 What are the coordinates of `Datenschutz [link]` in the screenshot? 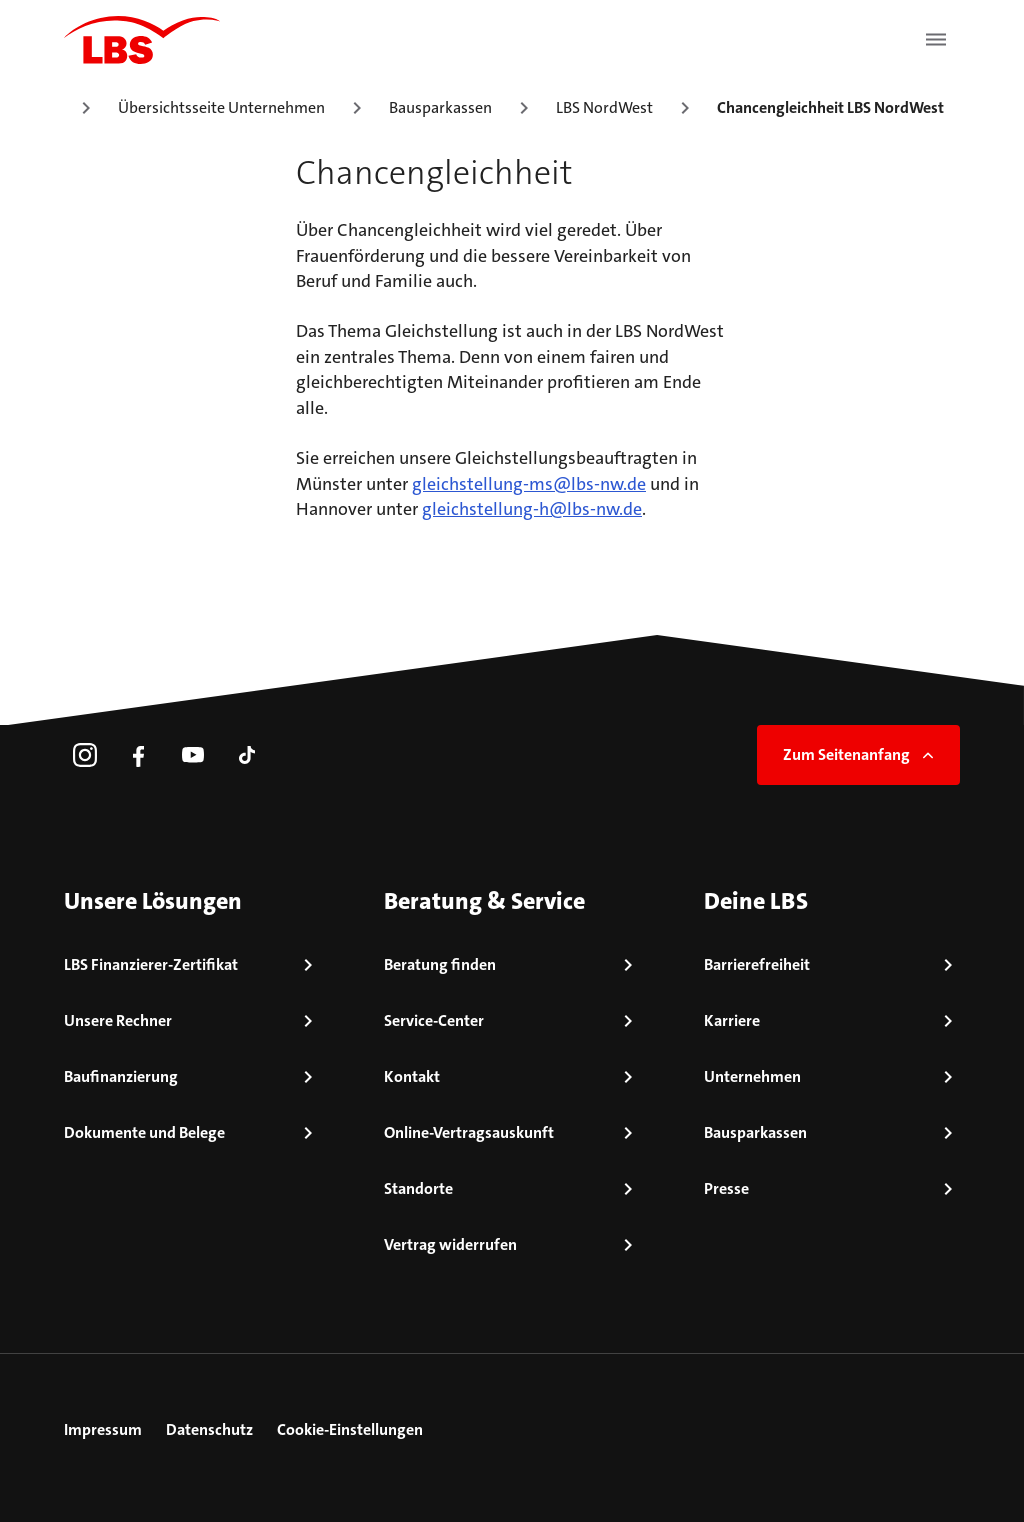 It's located at (209, 1429).